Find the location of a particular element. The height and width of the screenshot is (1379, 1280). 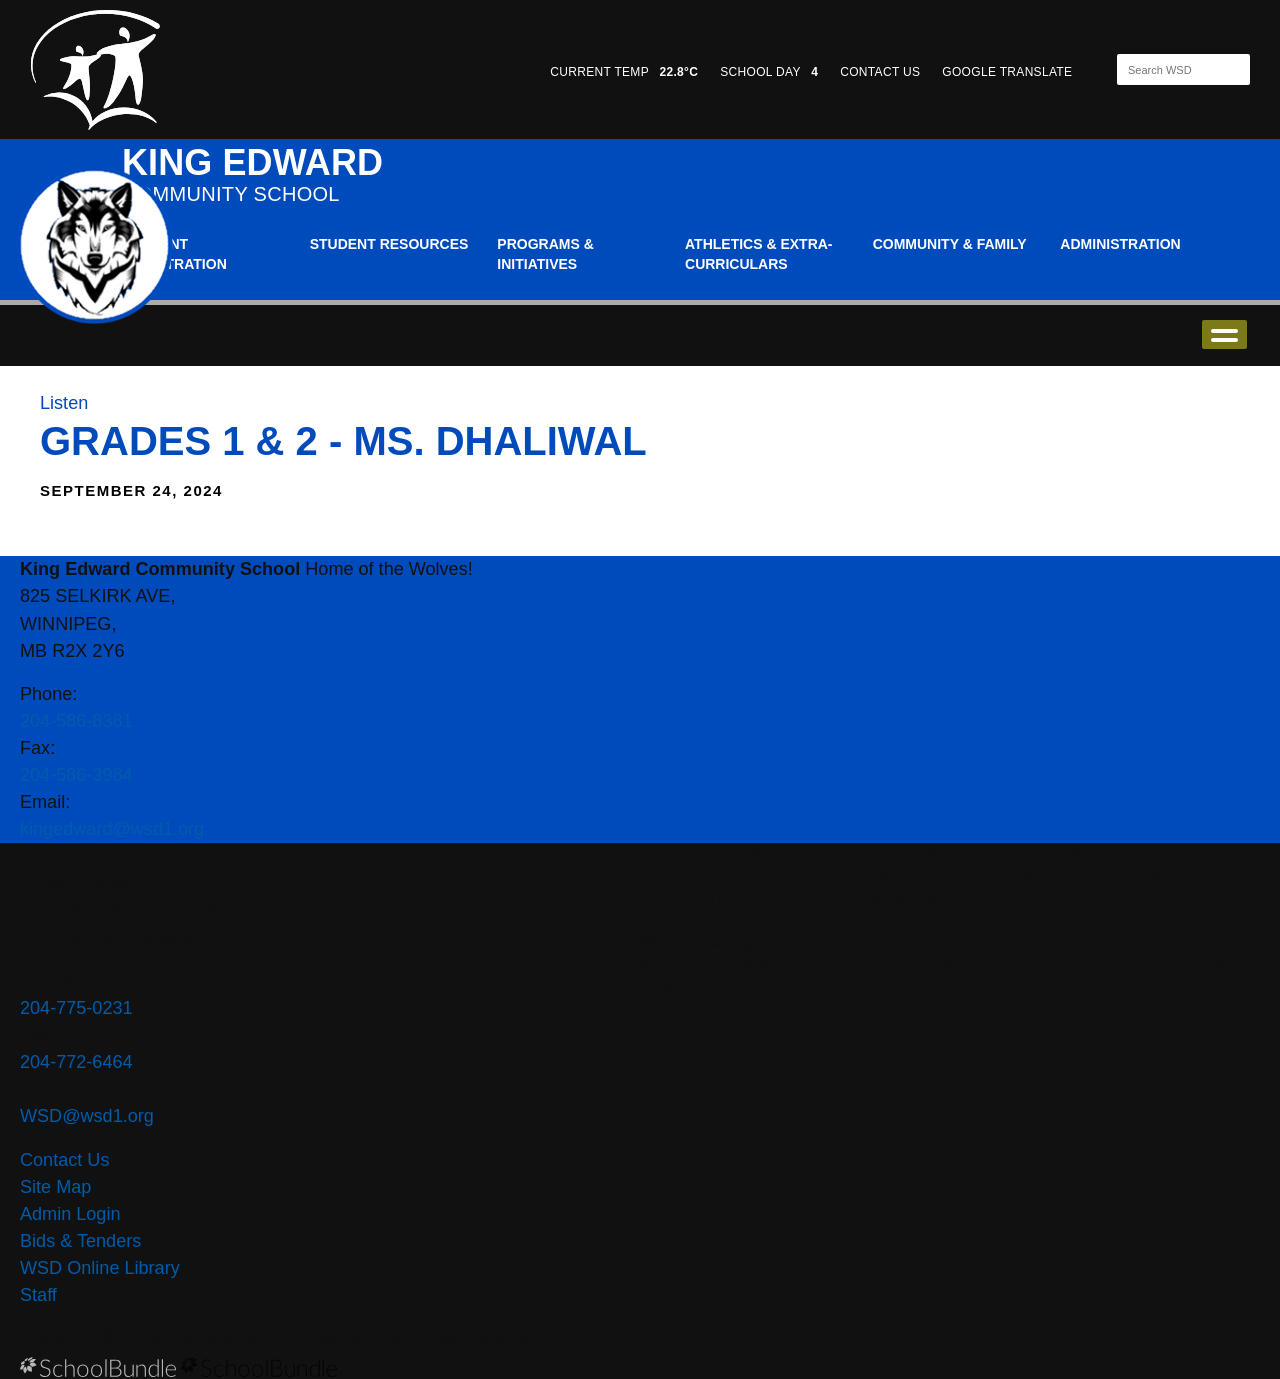

Programs & Initiatives is located at coordinates (545, 254).